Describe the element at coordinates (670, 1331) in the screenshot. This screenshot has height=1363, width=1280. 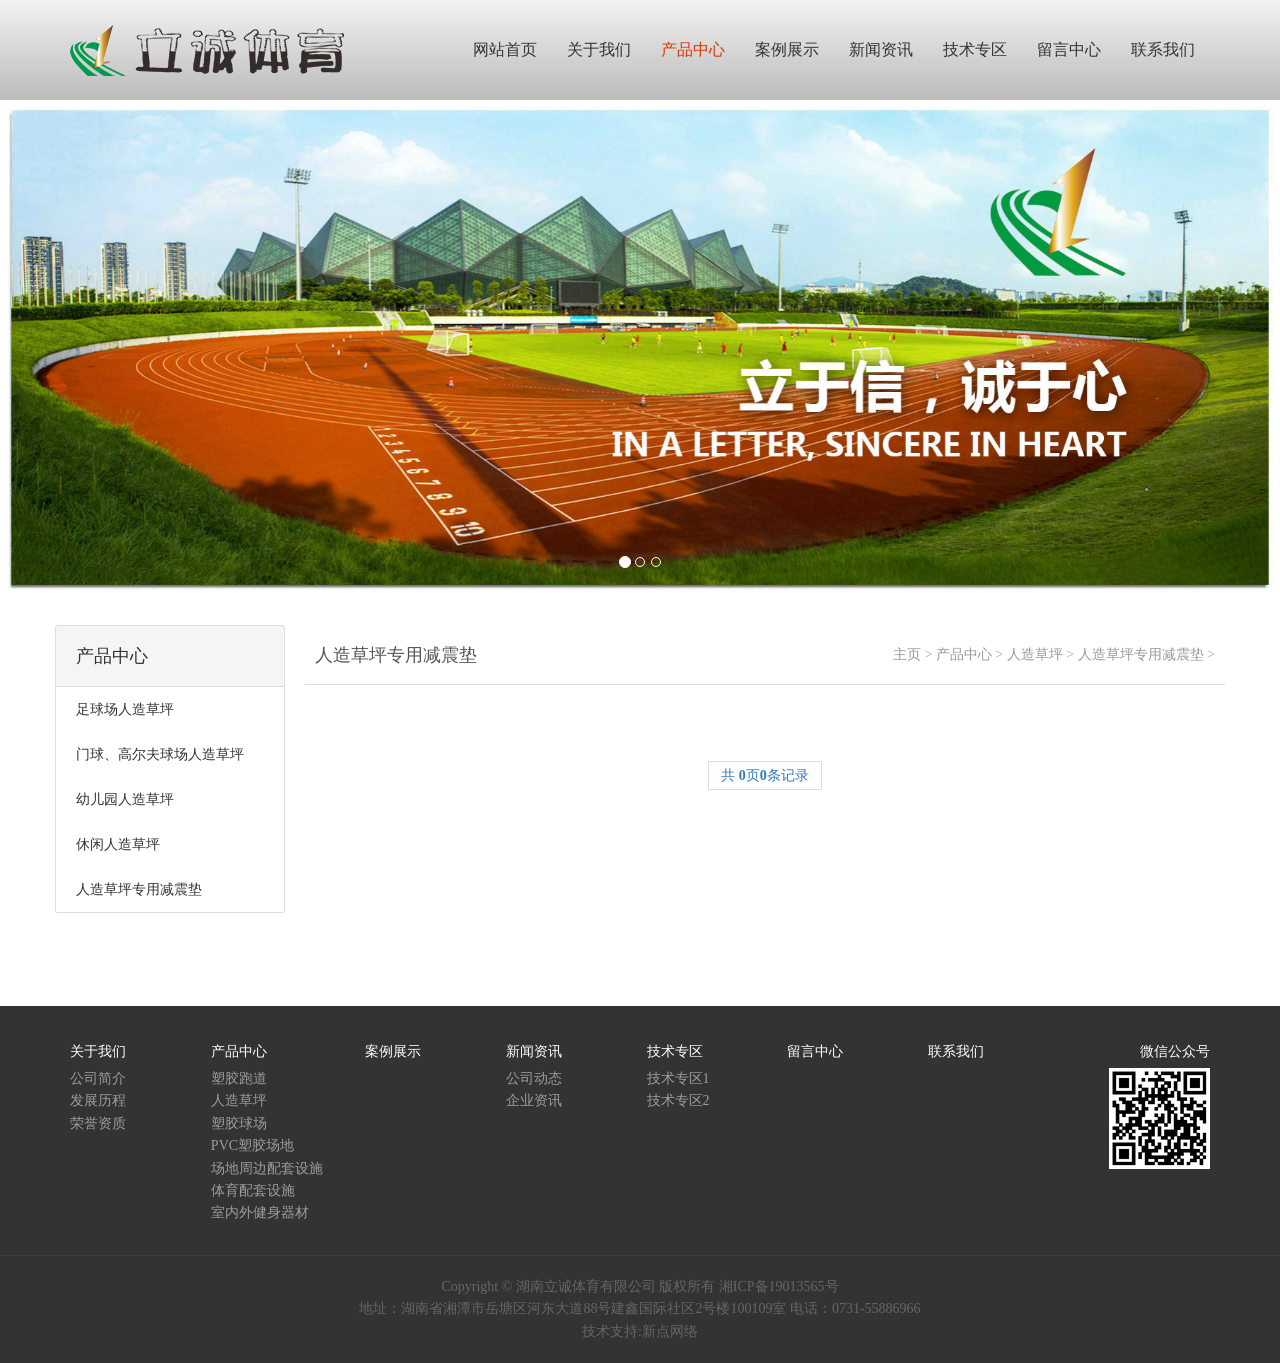
I see `新点网络` at that location.